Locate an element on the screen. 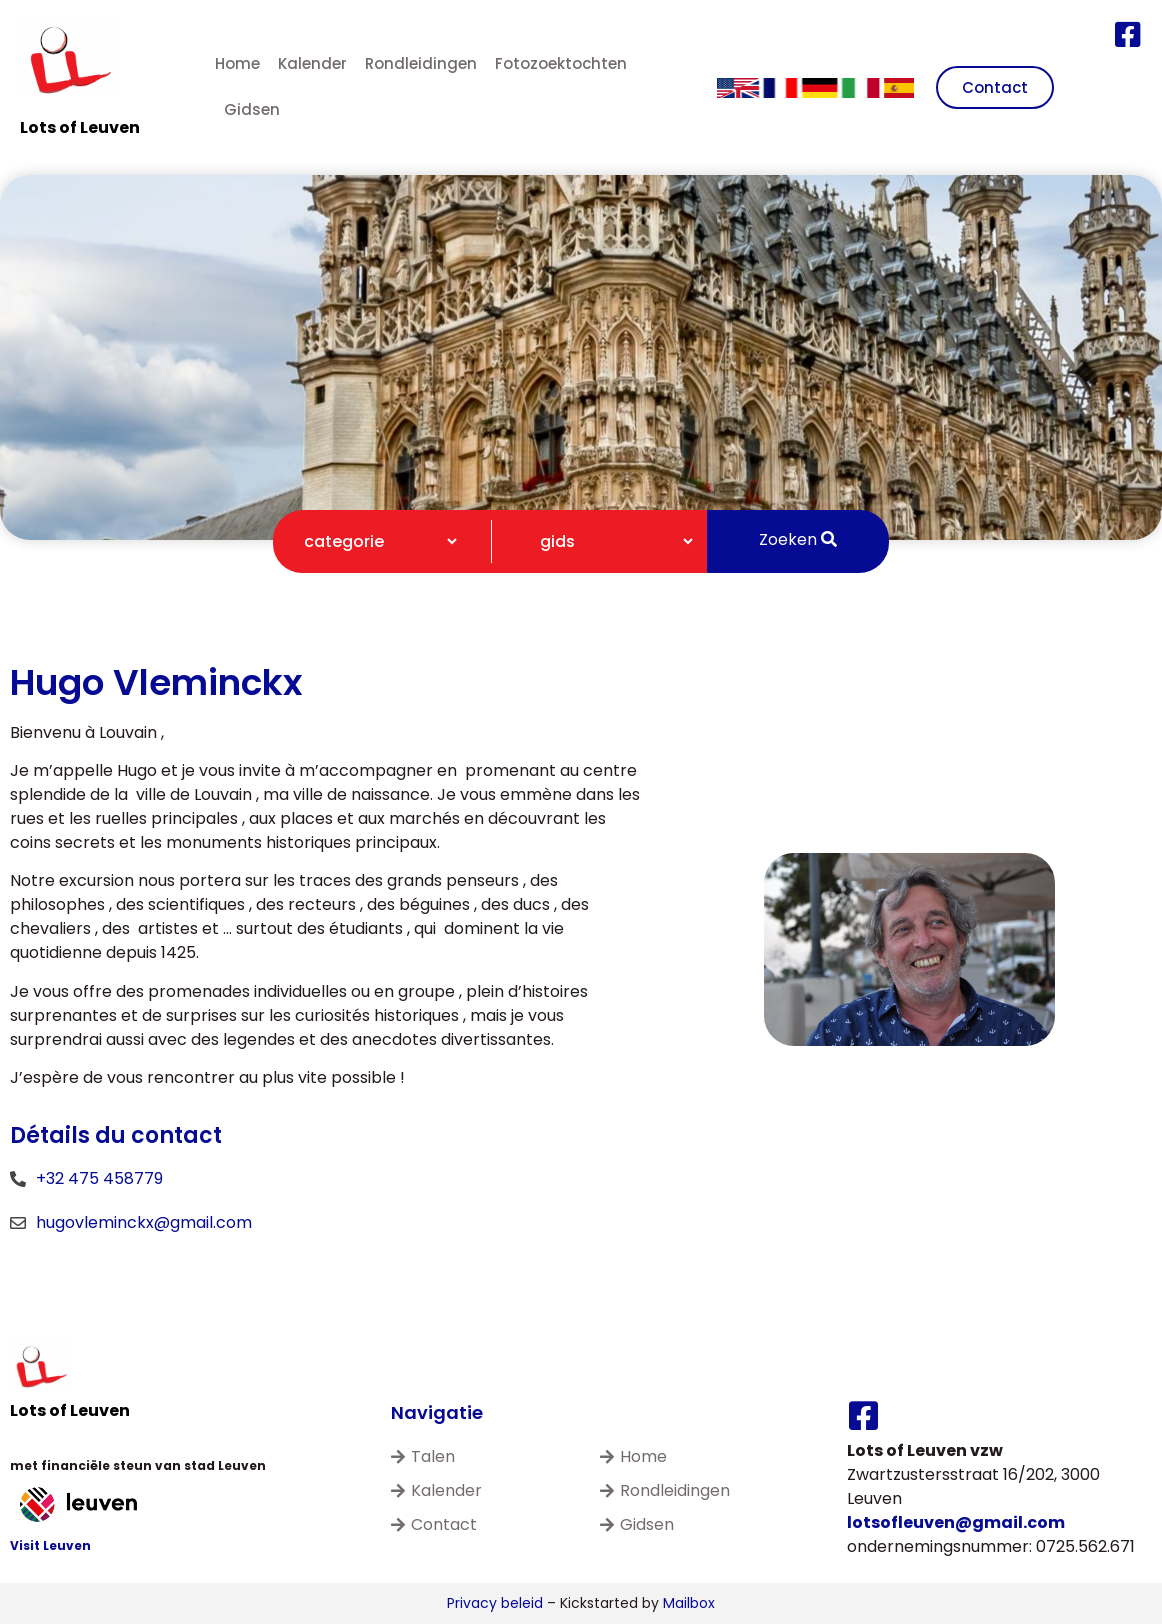 Image resolution: width=1162 pixels, height=1624 pixels. Kalender is located at coordinates (312, 63).